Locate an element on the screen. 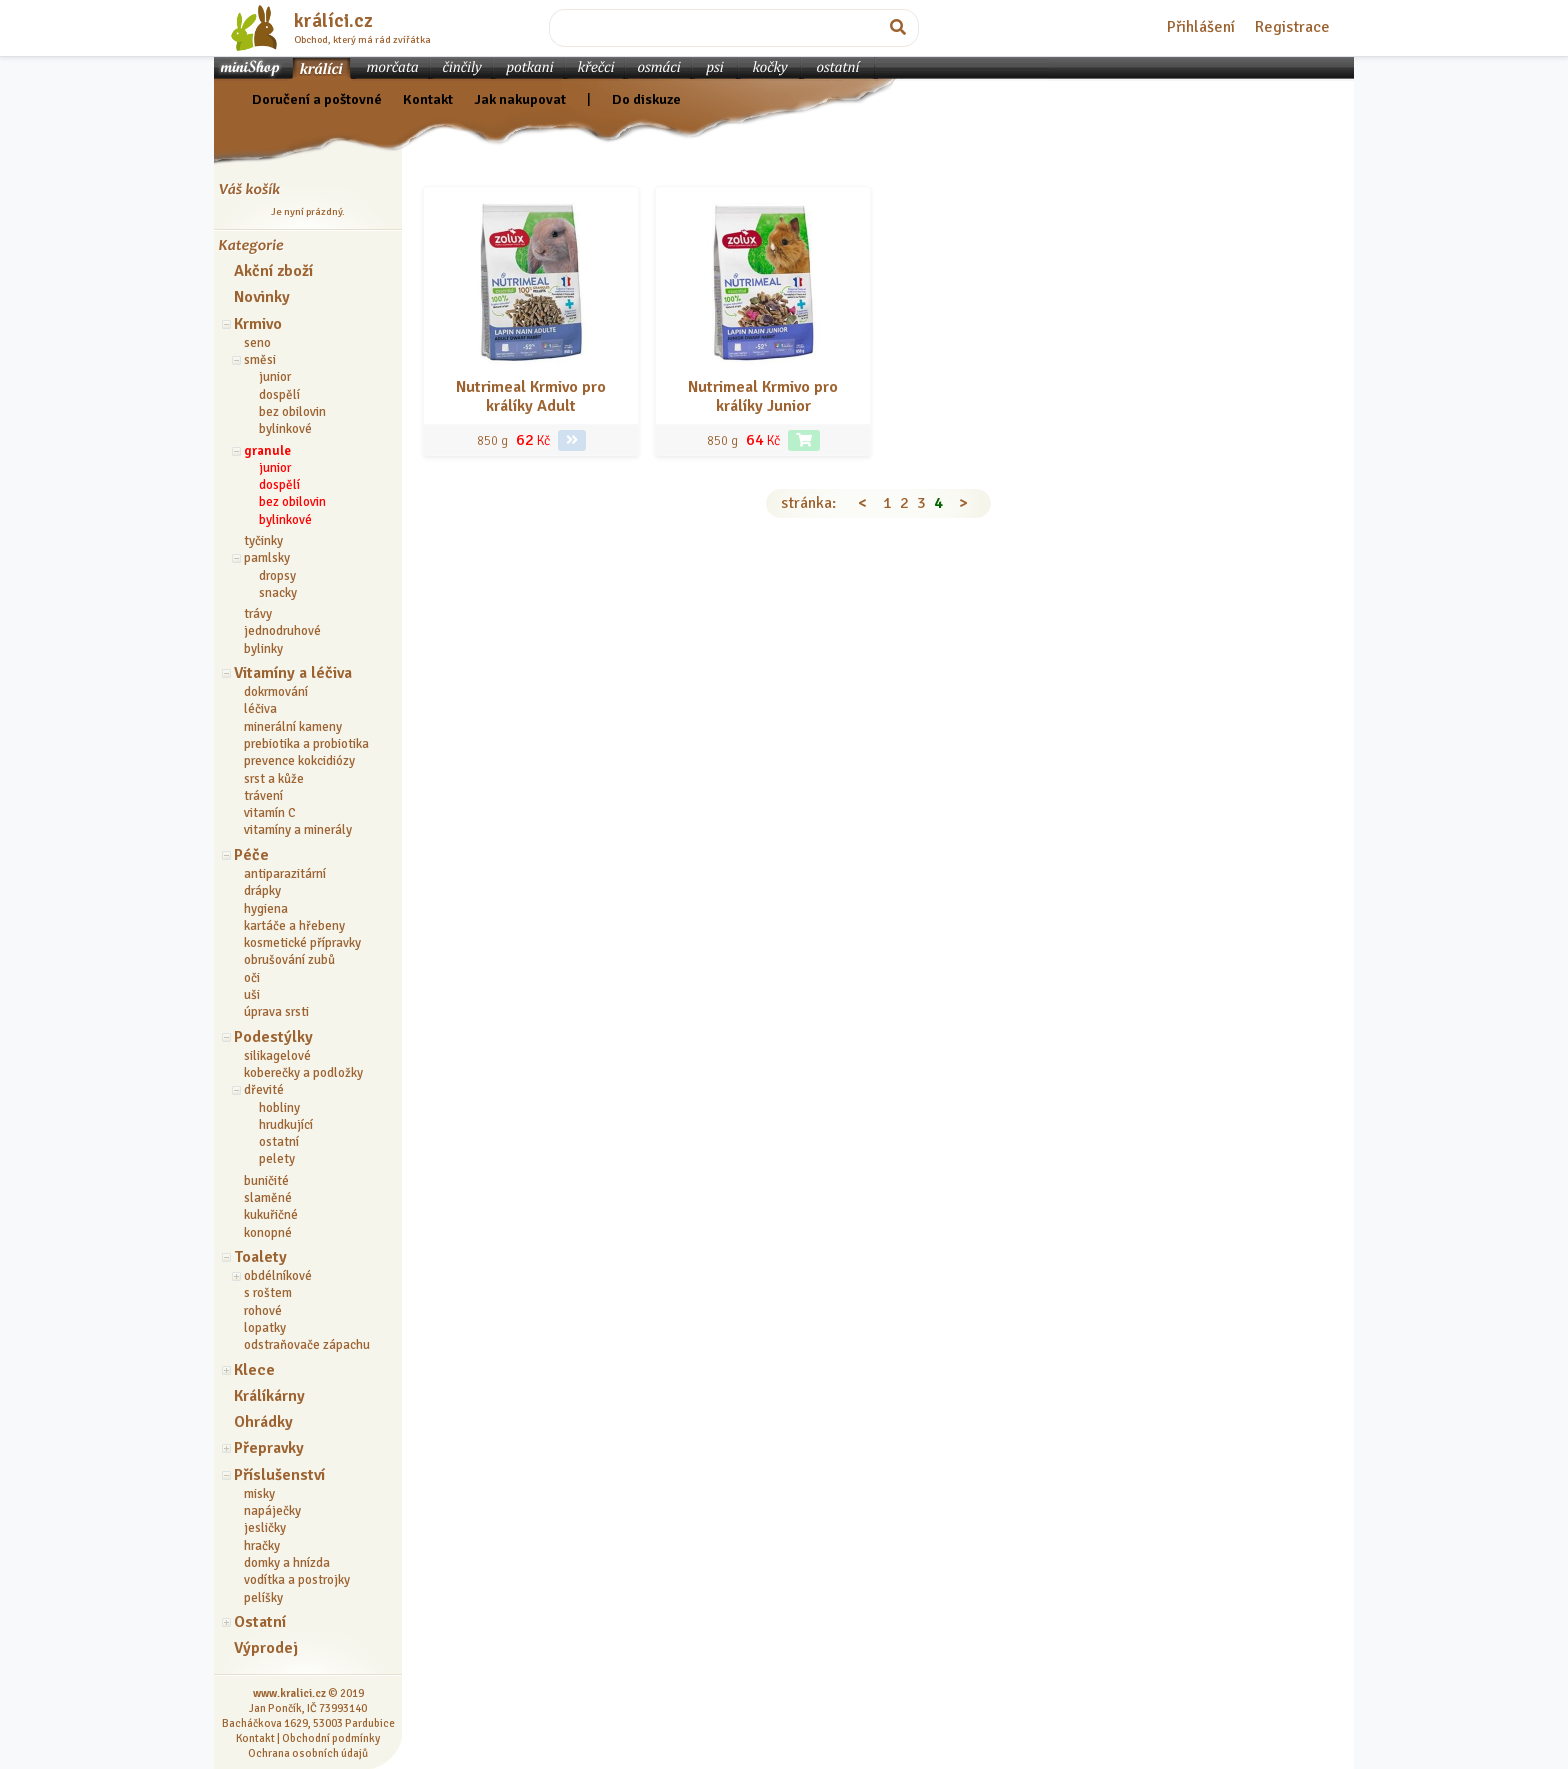  Kontakt is located at coordinates (428, 99).